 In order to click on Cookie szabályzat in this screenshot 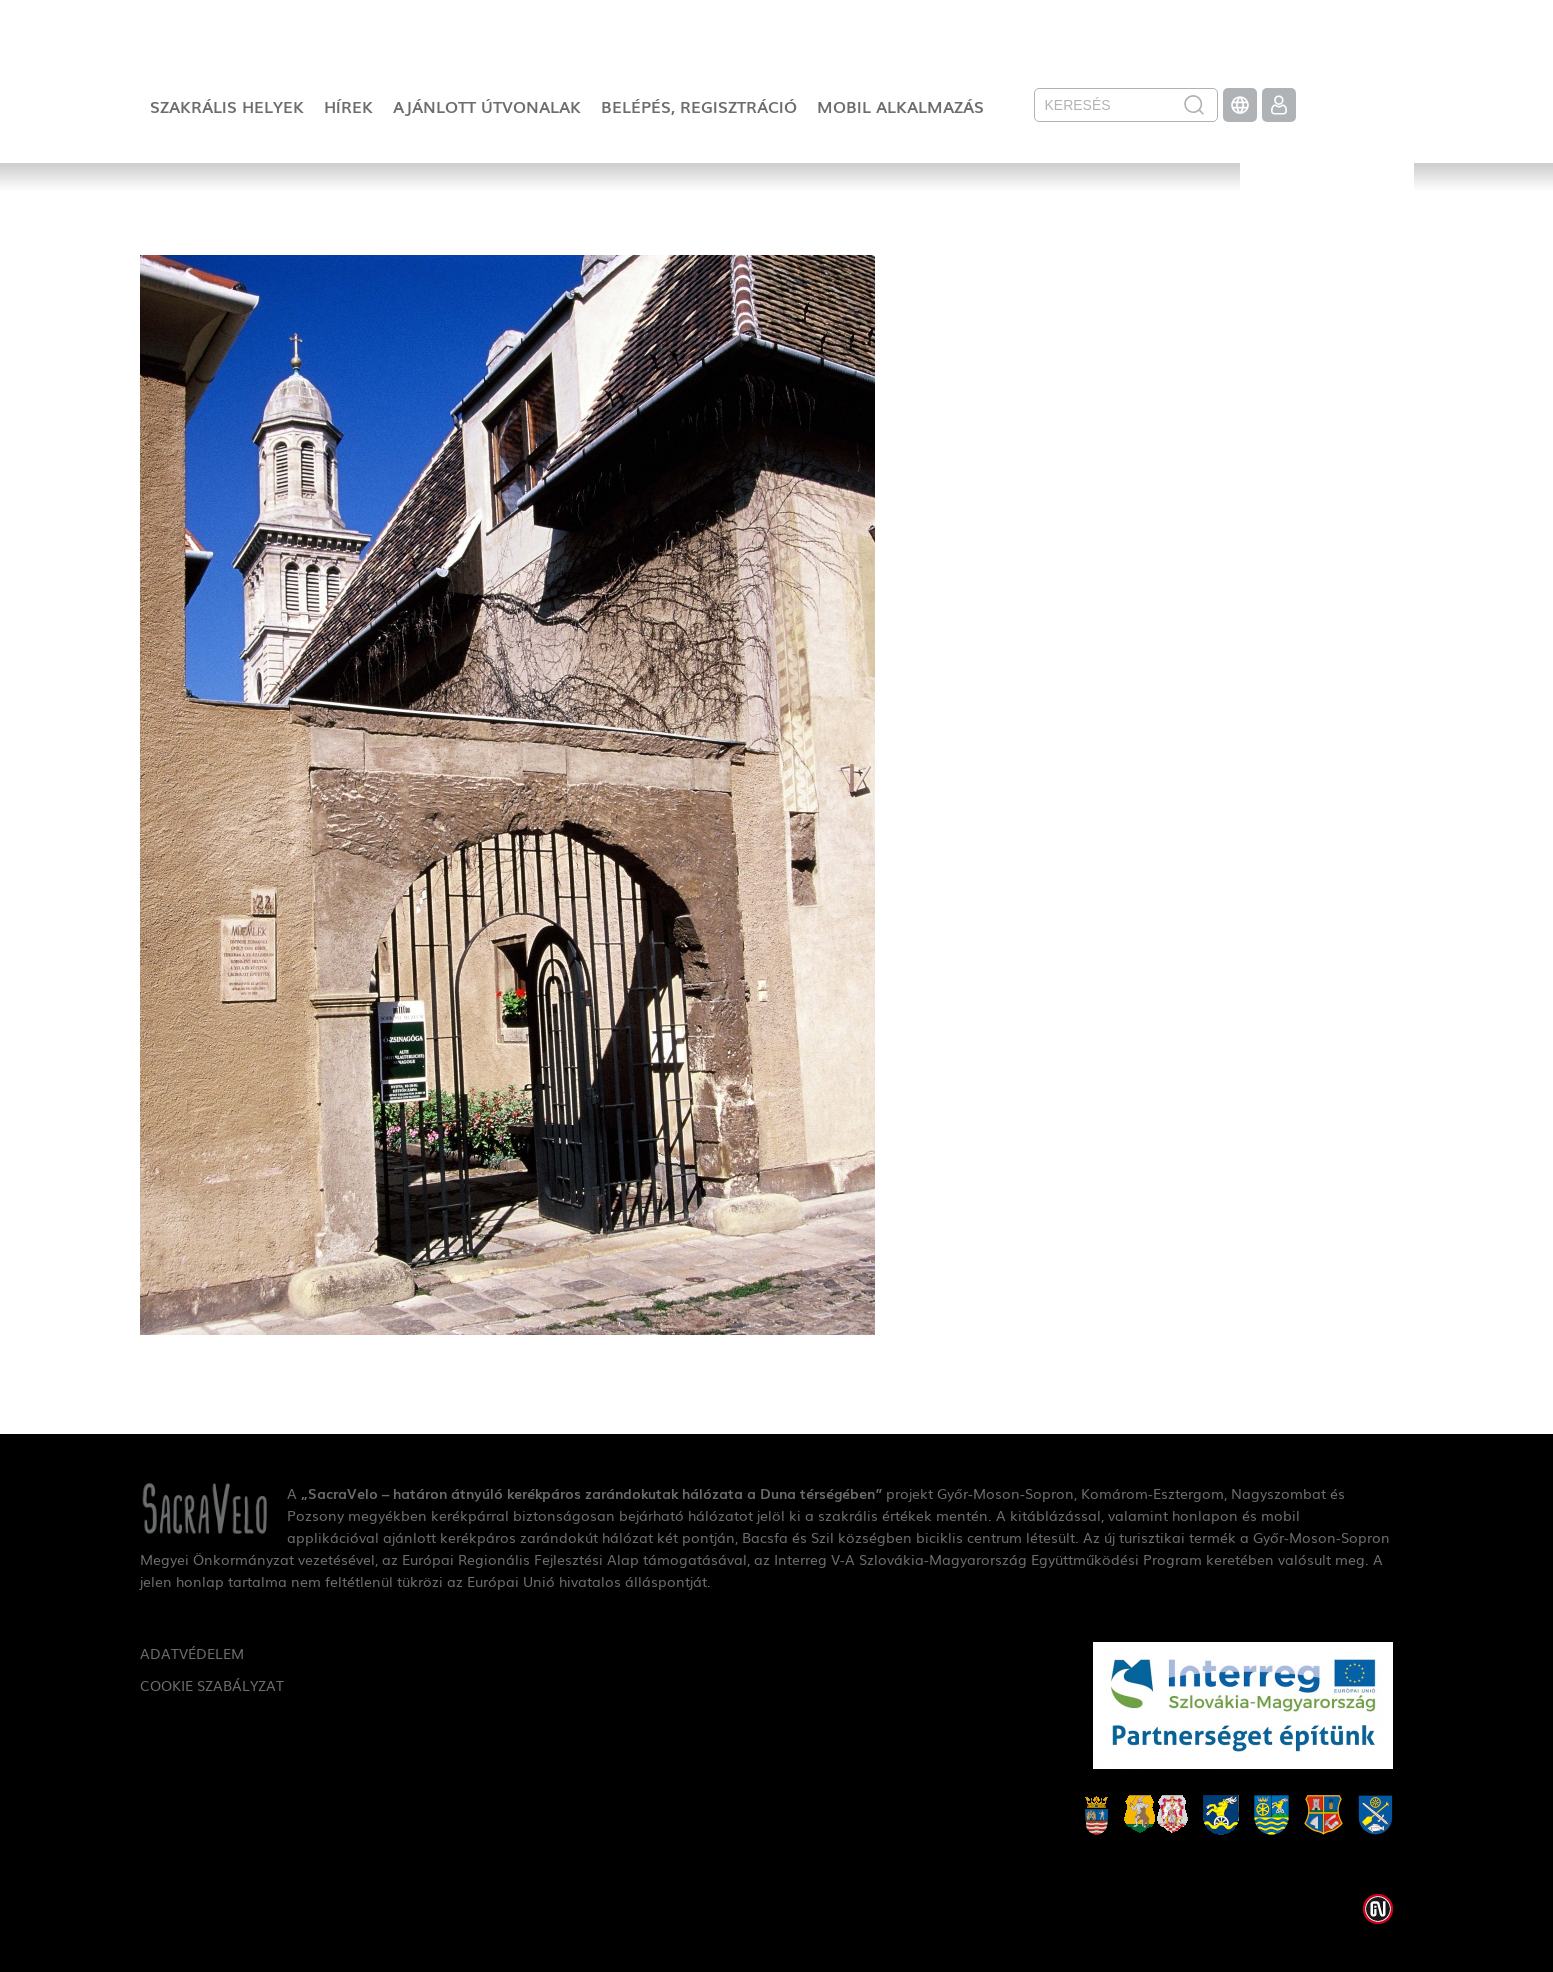, I will do `click(212, 1685)`.